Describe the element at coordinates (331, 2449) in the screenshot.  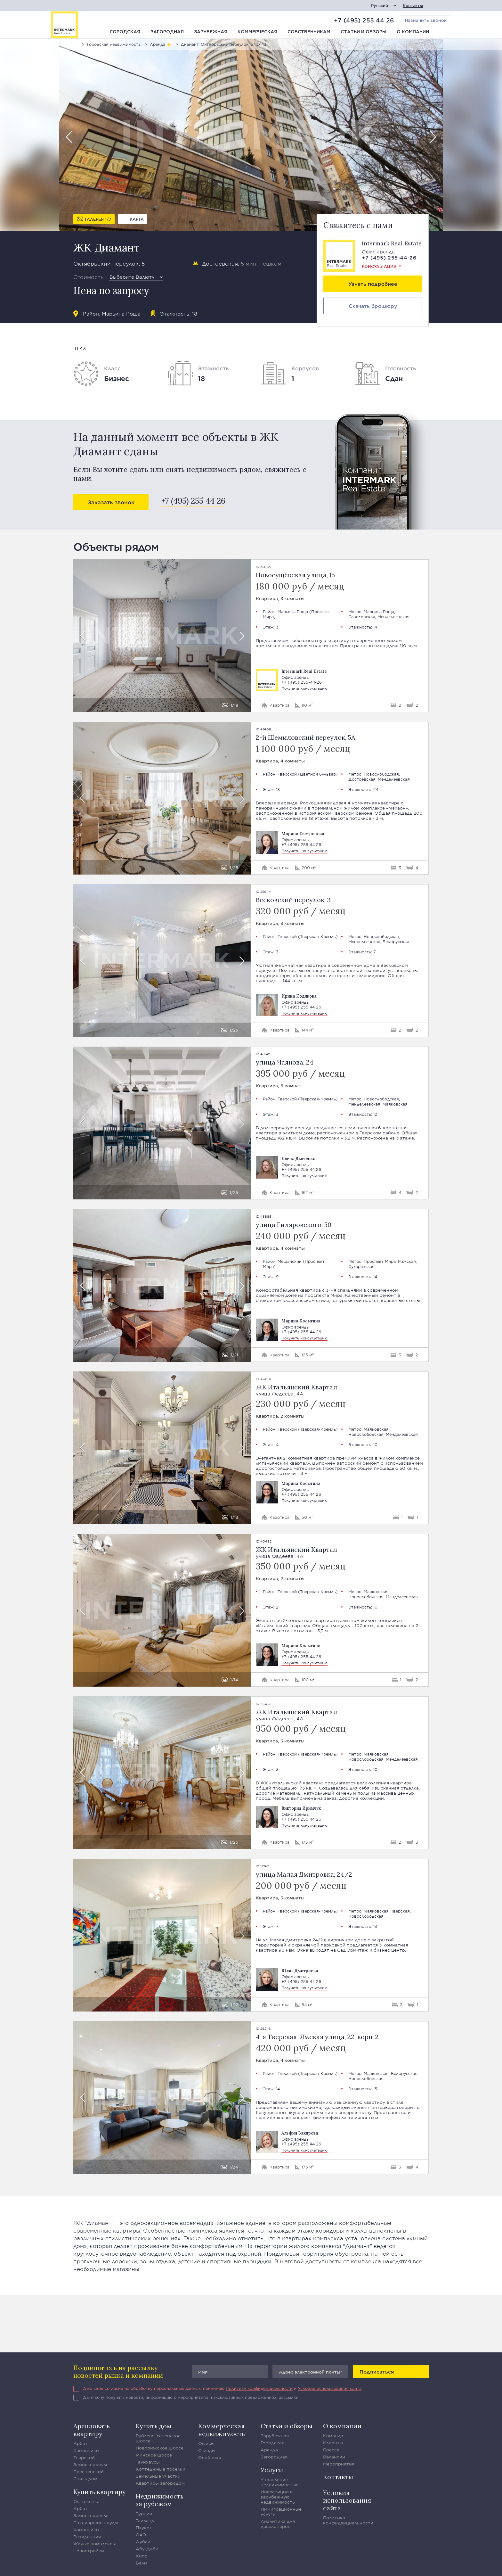
I see `Пресса` at that location.